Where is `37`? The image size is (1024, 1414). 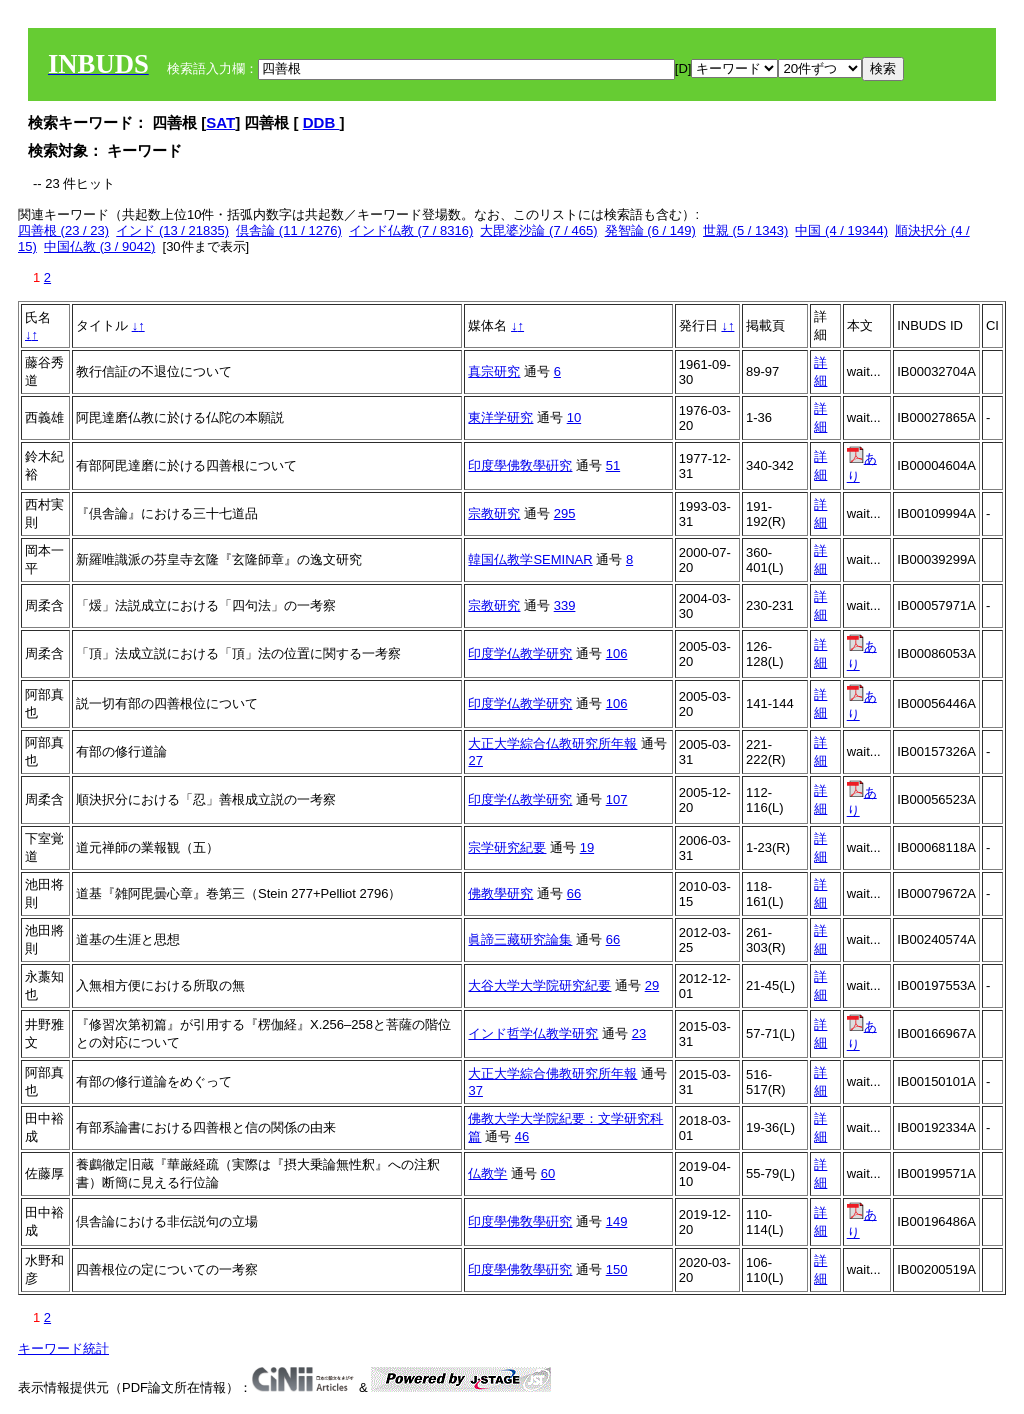
37 is located at coordinates (475, 1090).